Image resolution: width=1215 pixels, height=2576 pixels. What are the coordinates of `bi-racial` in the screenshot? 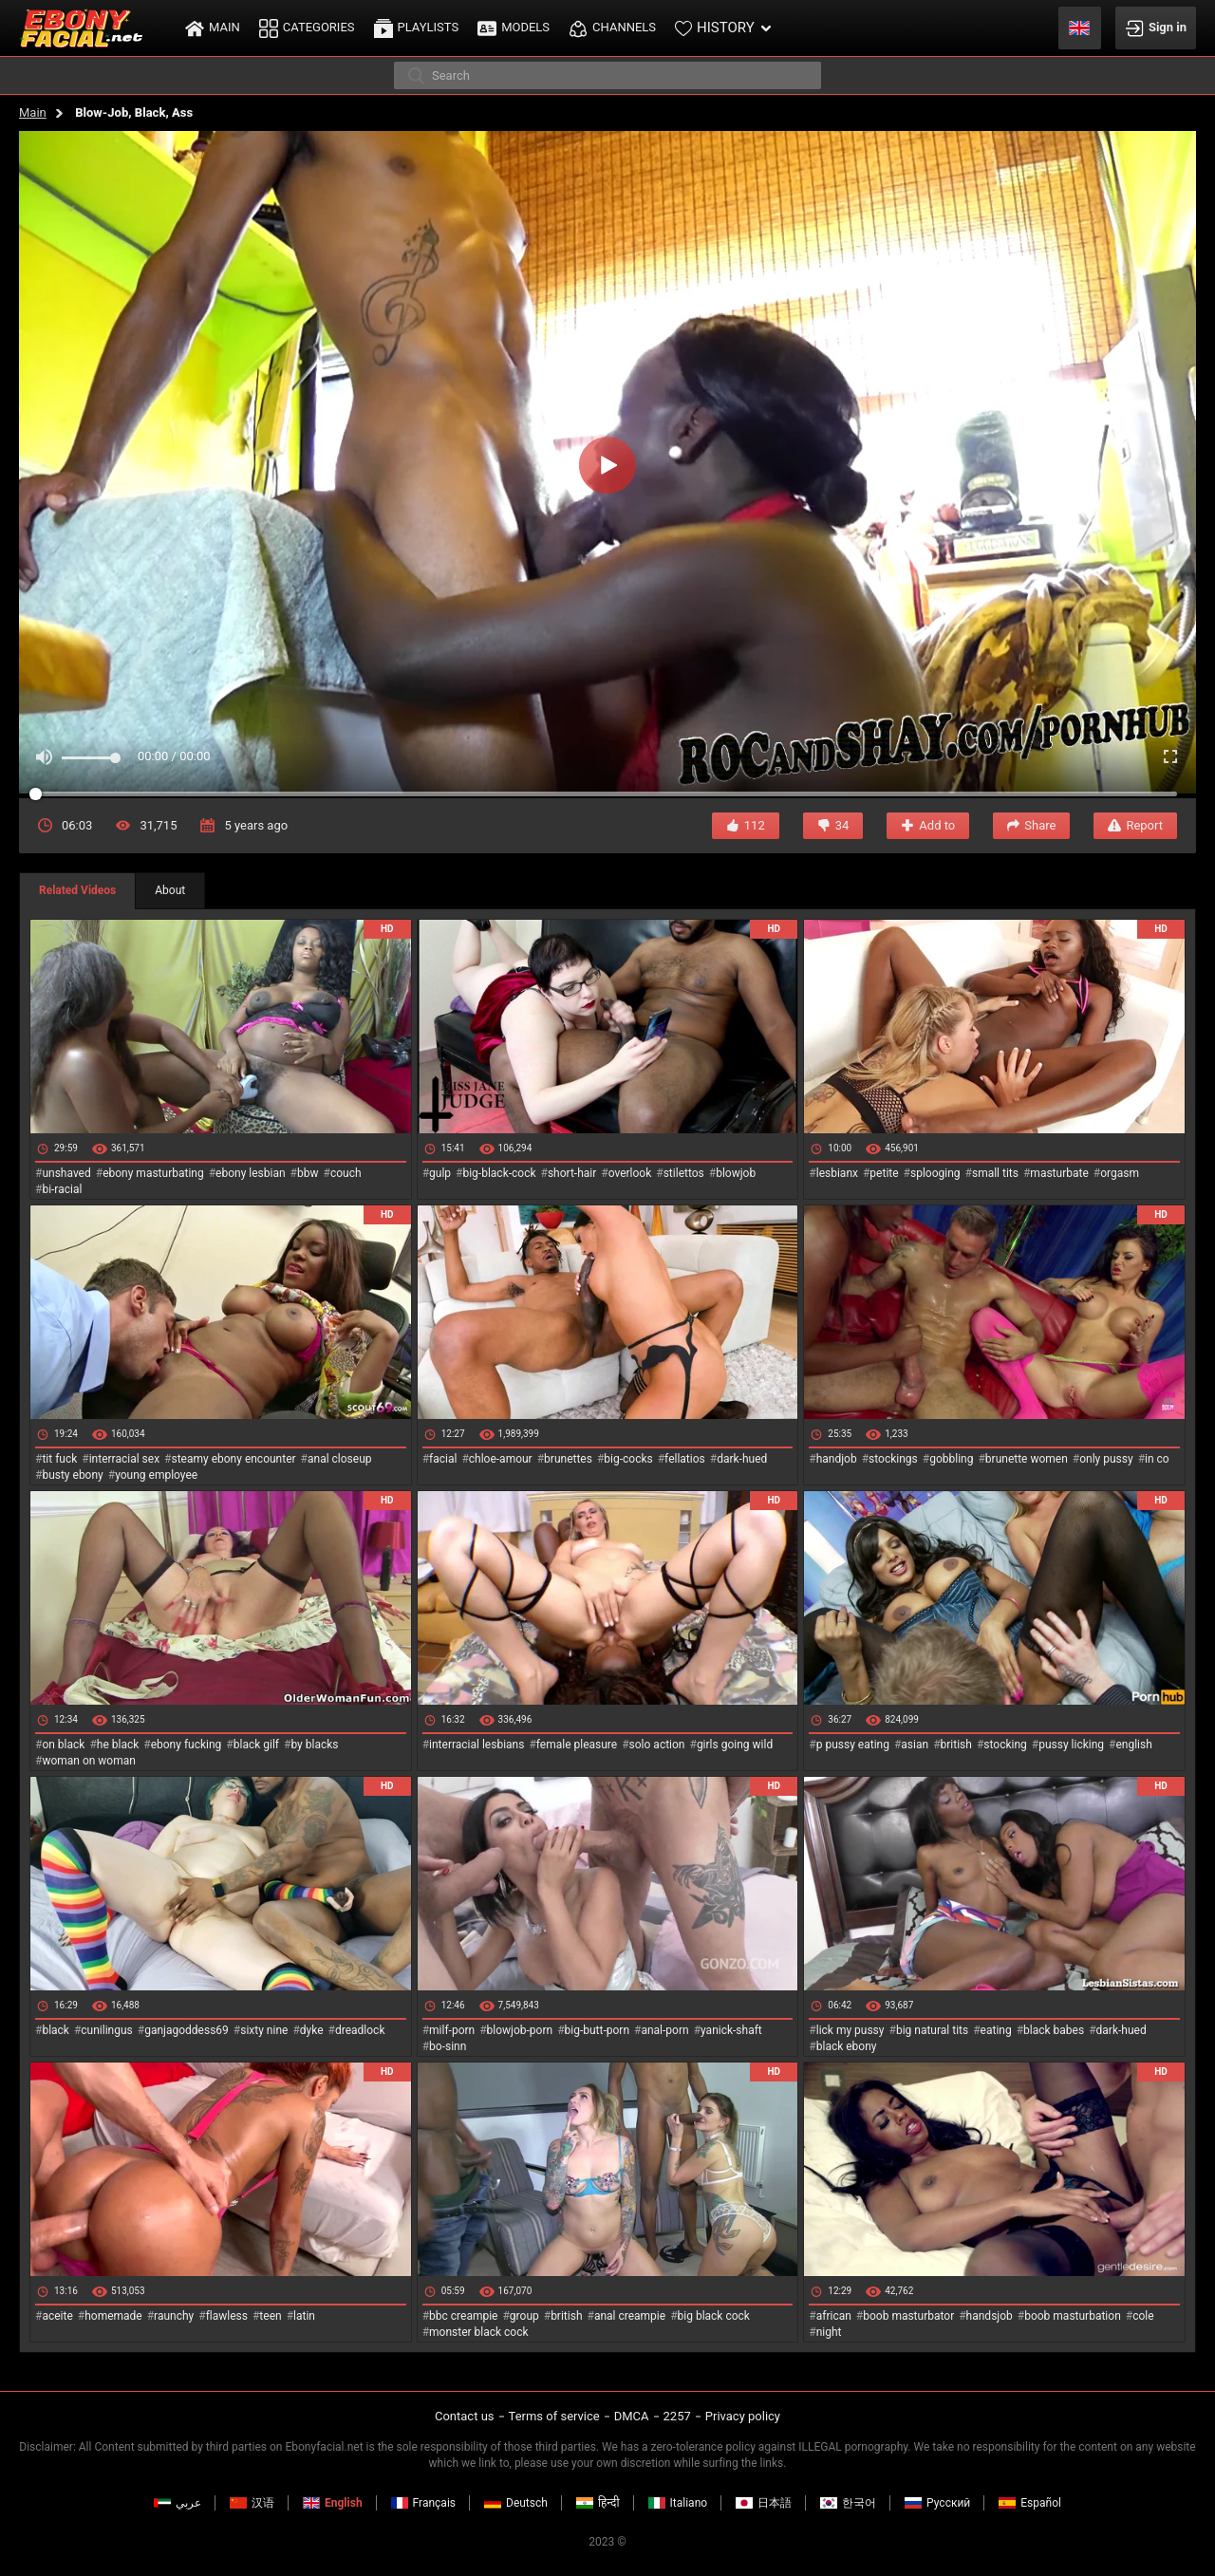 It's located at (62, 1189).